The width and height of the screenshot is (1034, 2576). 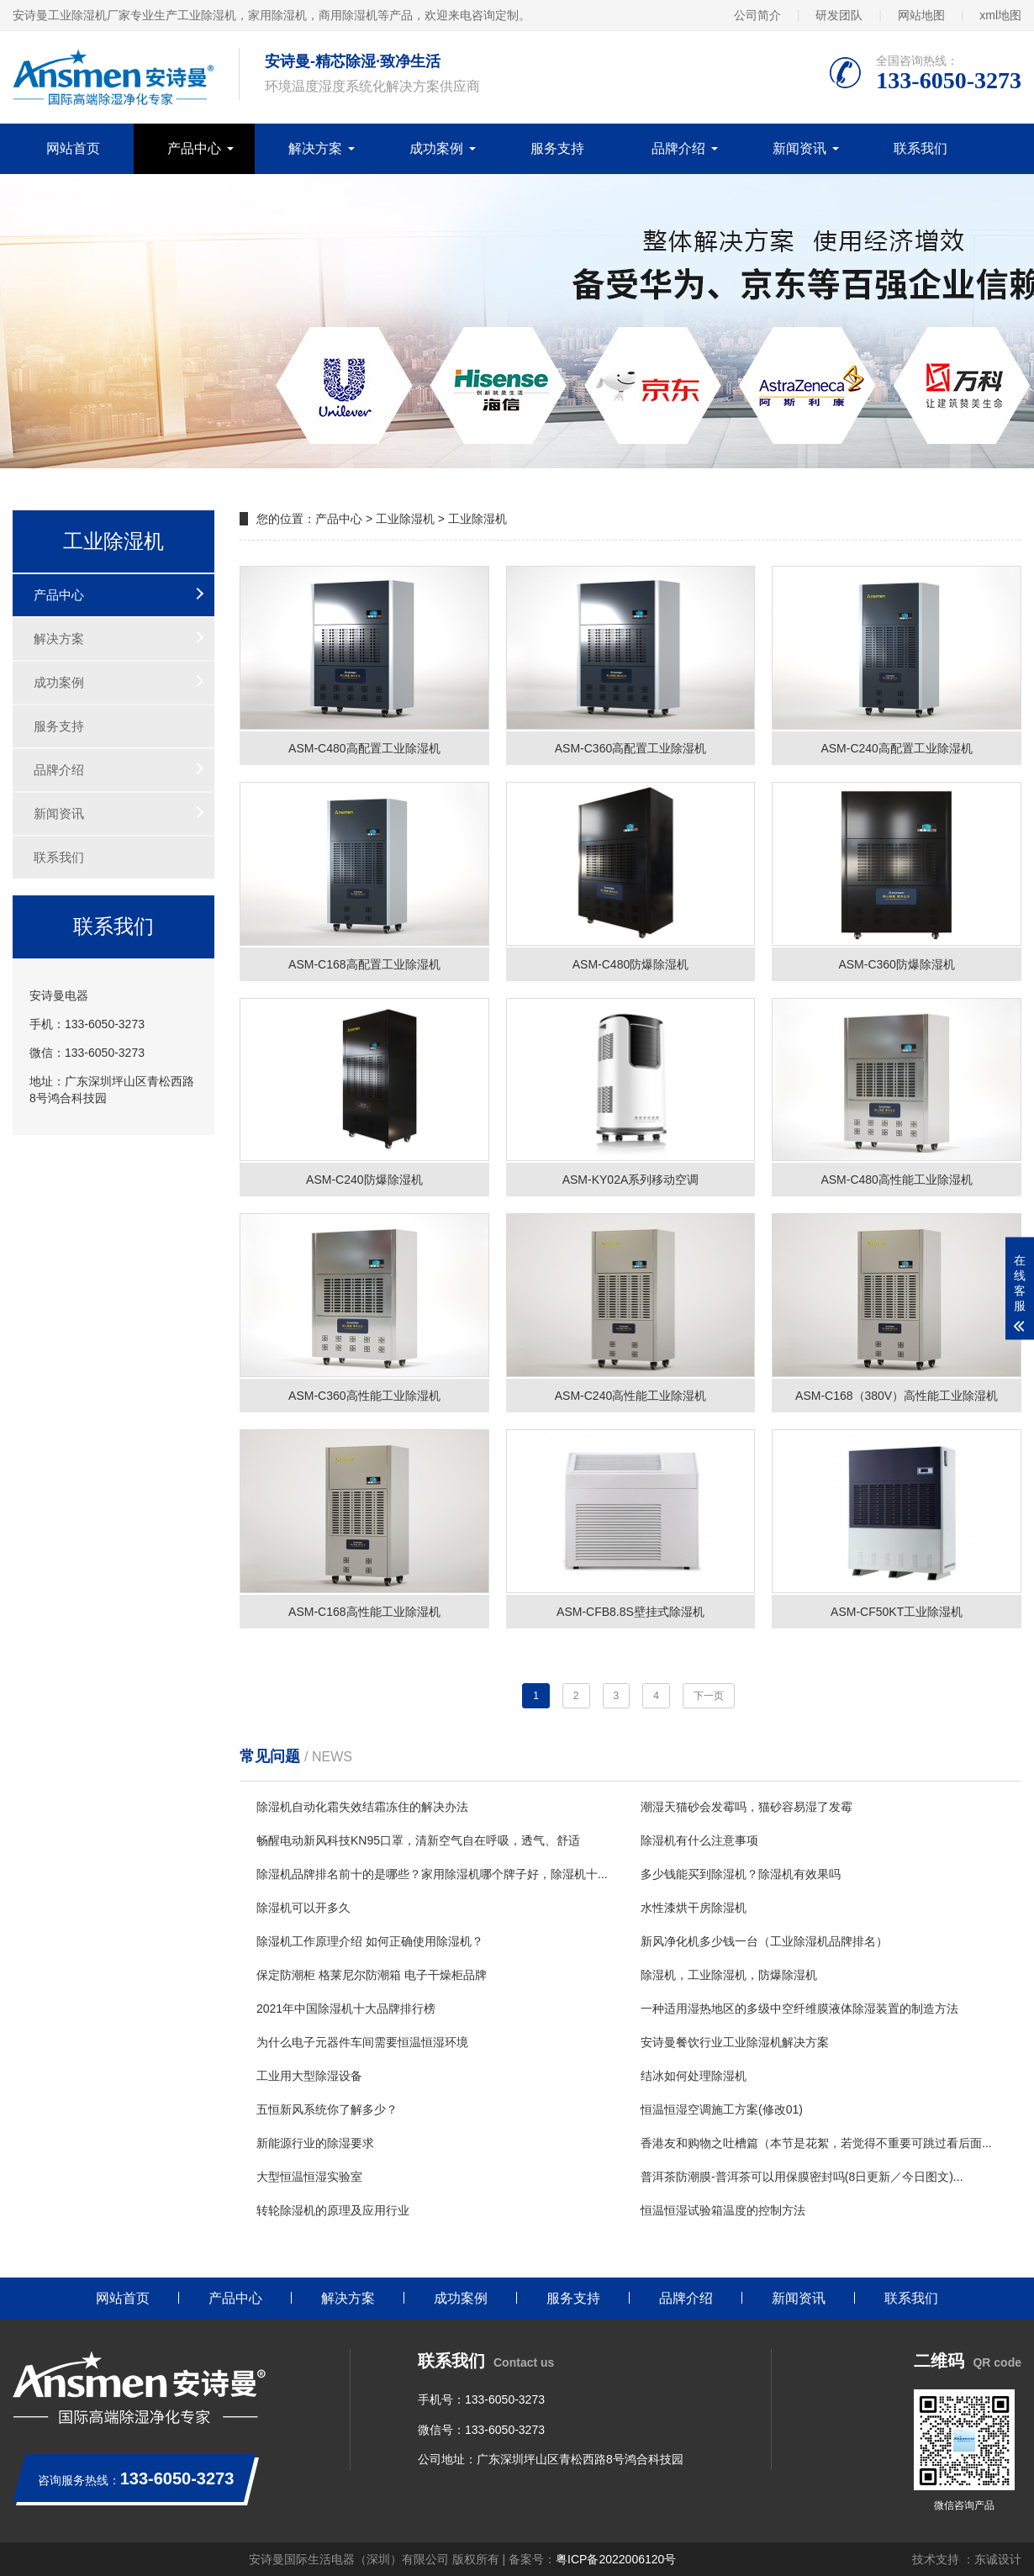 What do you see at coordinates (699, 1840) in the screenshot?
I see `除湿机有什么注意事项` at bounding box center [699, 1840].